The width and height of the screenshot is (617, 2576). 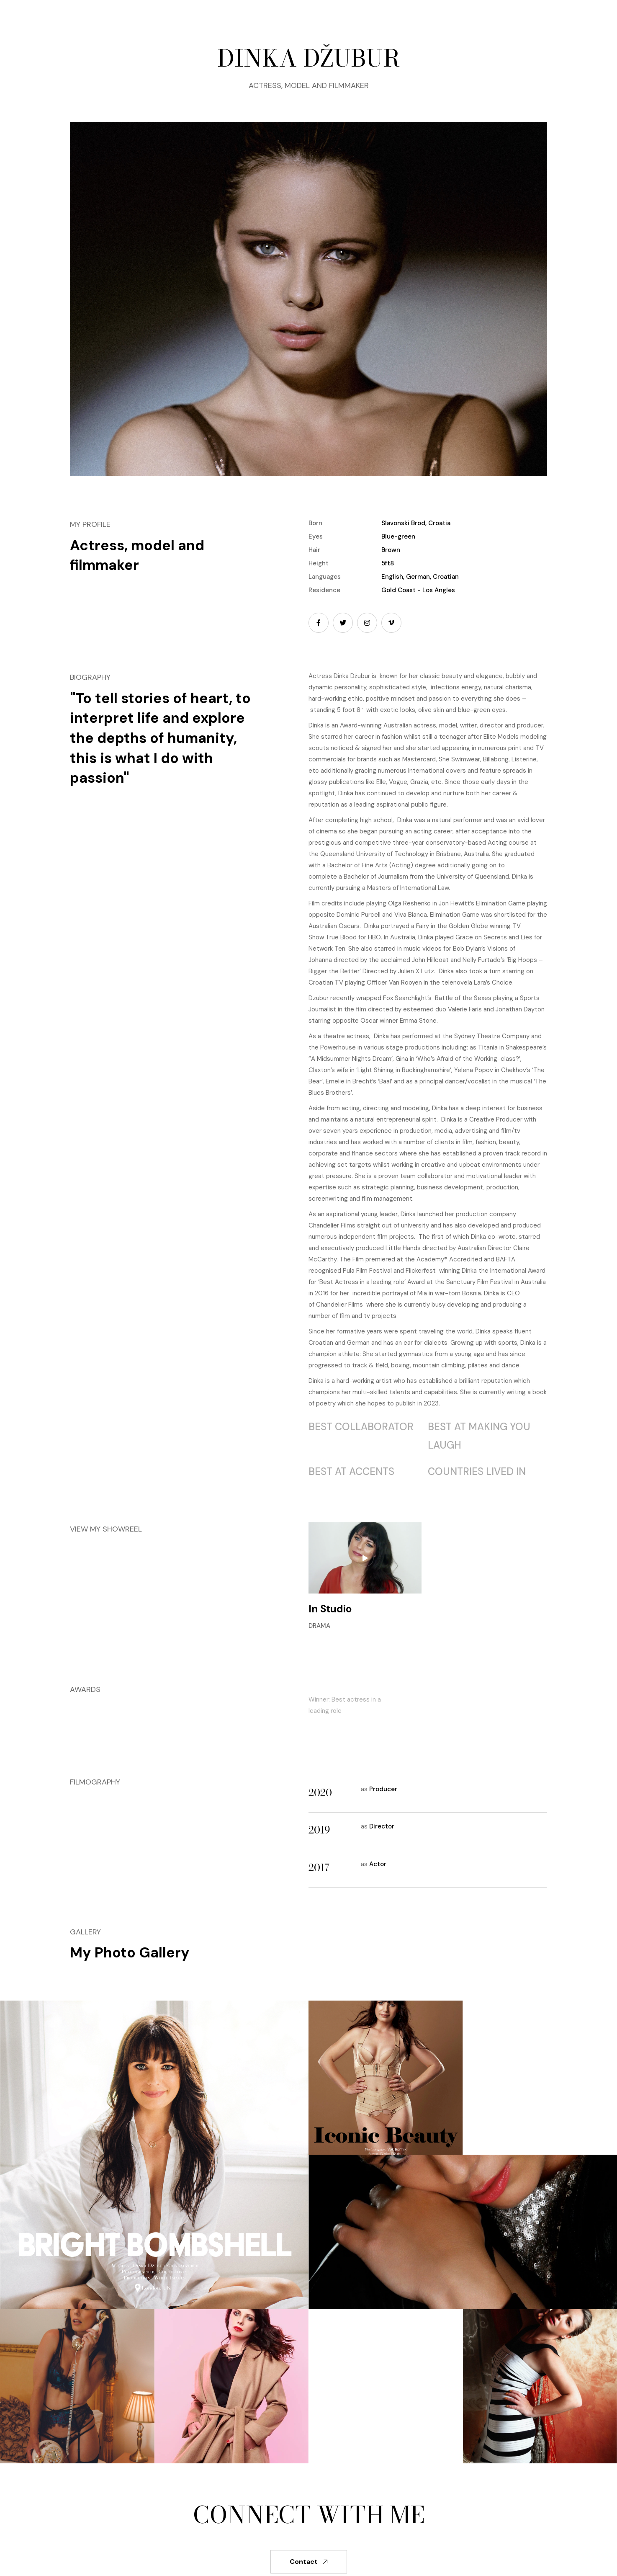 What do you see at coordinates (268, 16) in the screenshot?
I see `[button]` at bounding box center [268, 16].